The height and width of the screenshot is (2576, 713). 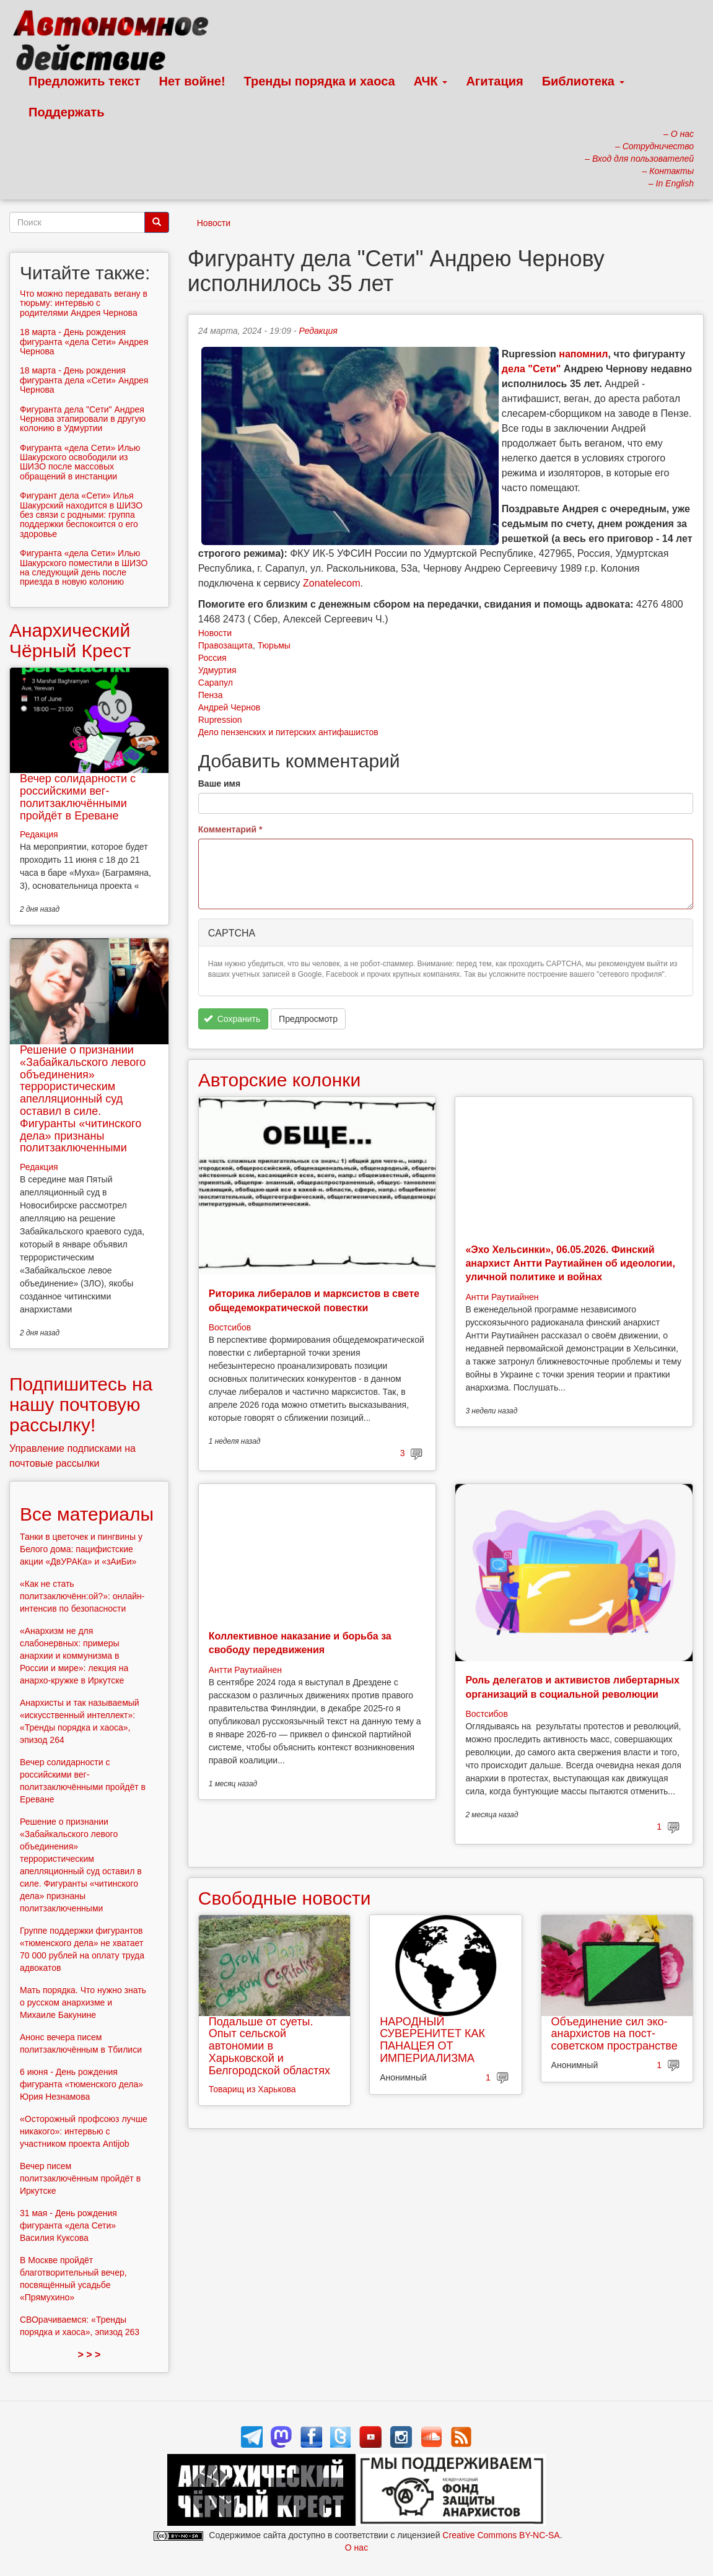 What do you see at coordinates (356, 2547) in the screenshot?
I see `О нас` at bounding box center [356, 2547].